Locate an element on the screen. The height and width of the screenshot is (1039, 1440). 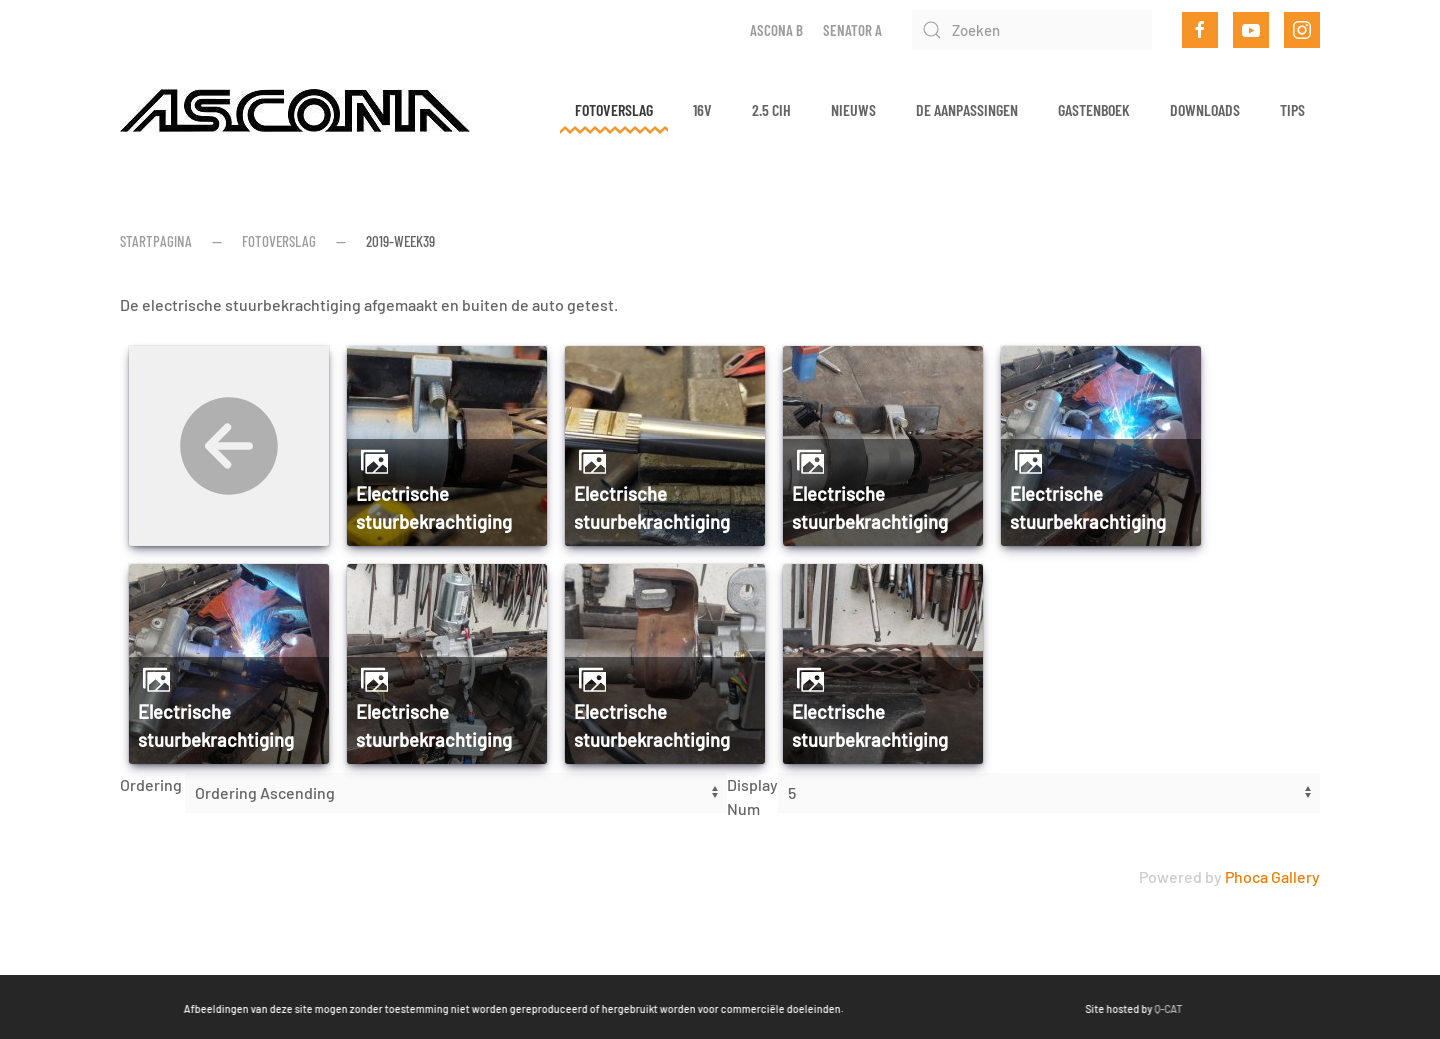
16v is located at coordinates (702, 109).